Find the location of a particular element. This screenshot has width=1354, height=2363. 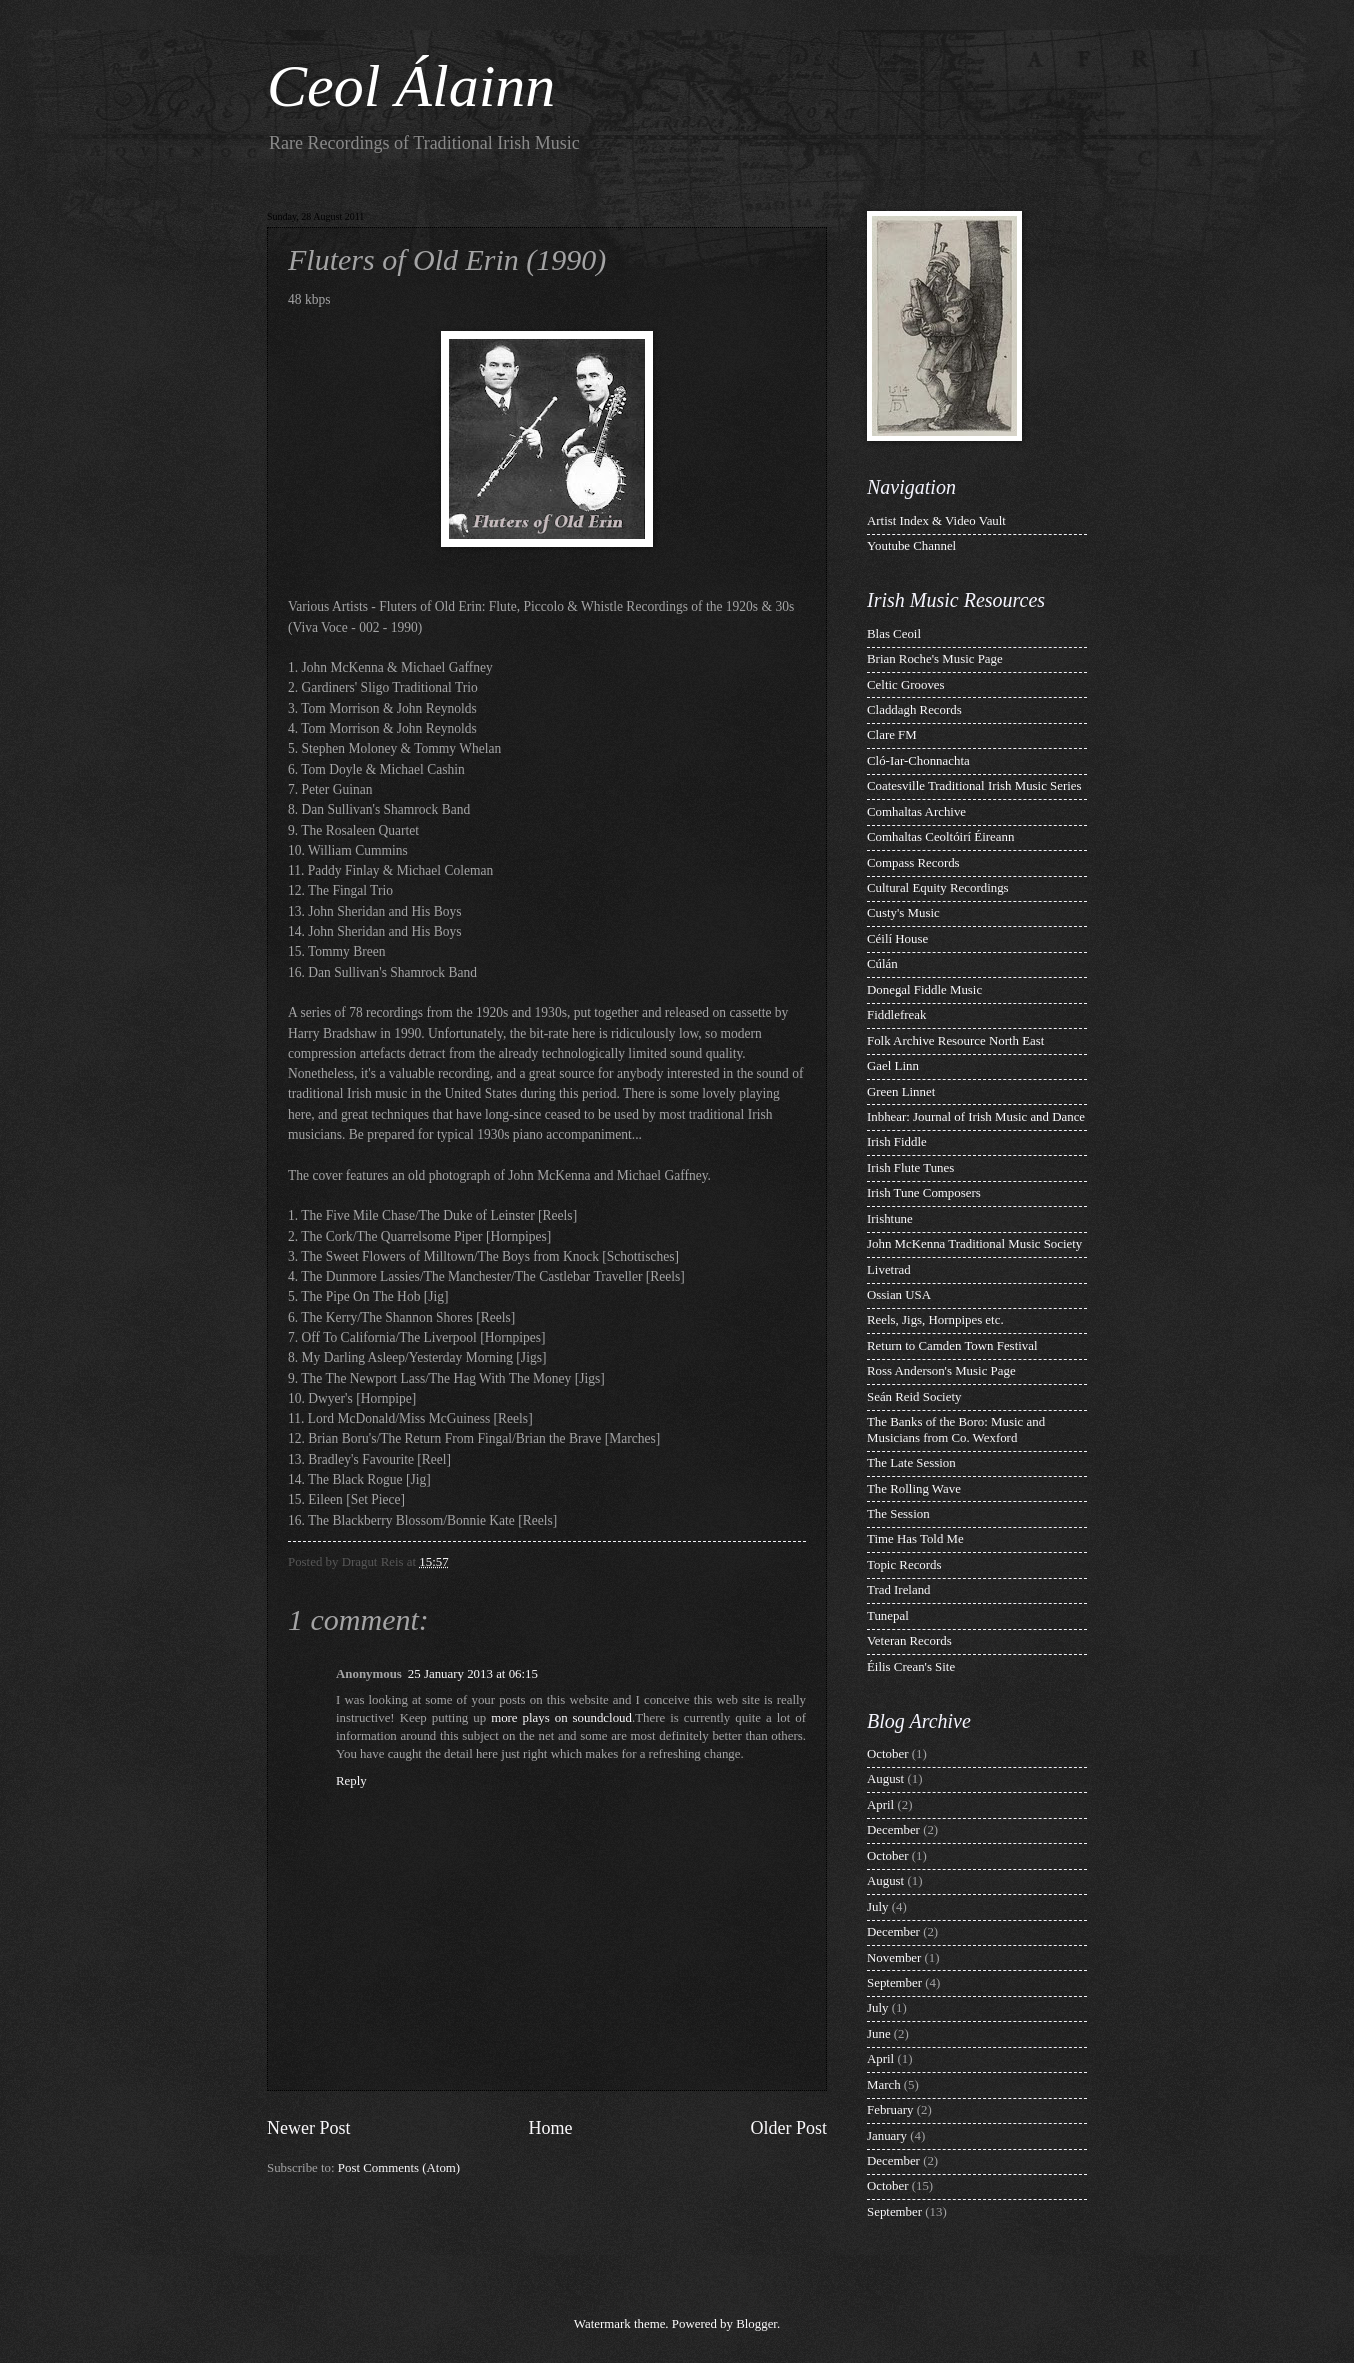

Topic Records is located at coordinates (904, 1565).